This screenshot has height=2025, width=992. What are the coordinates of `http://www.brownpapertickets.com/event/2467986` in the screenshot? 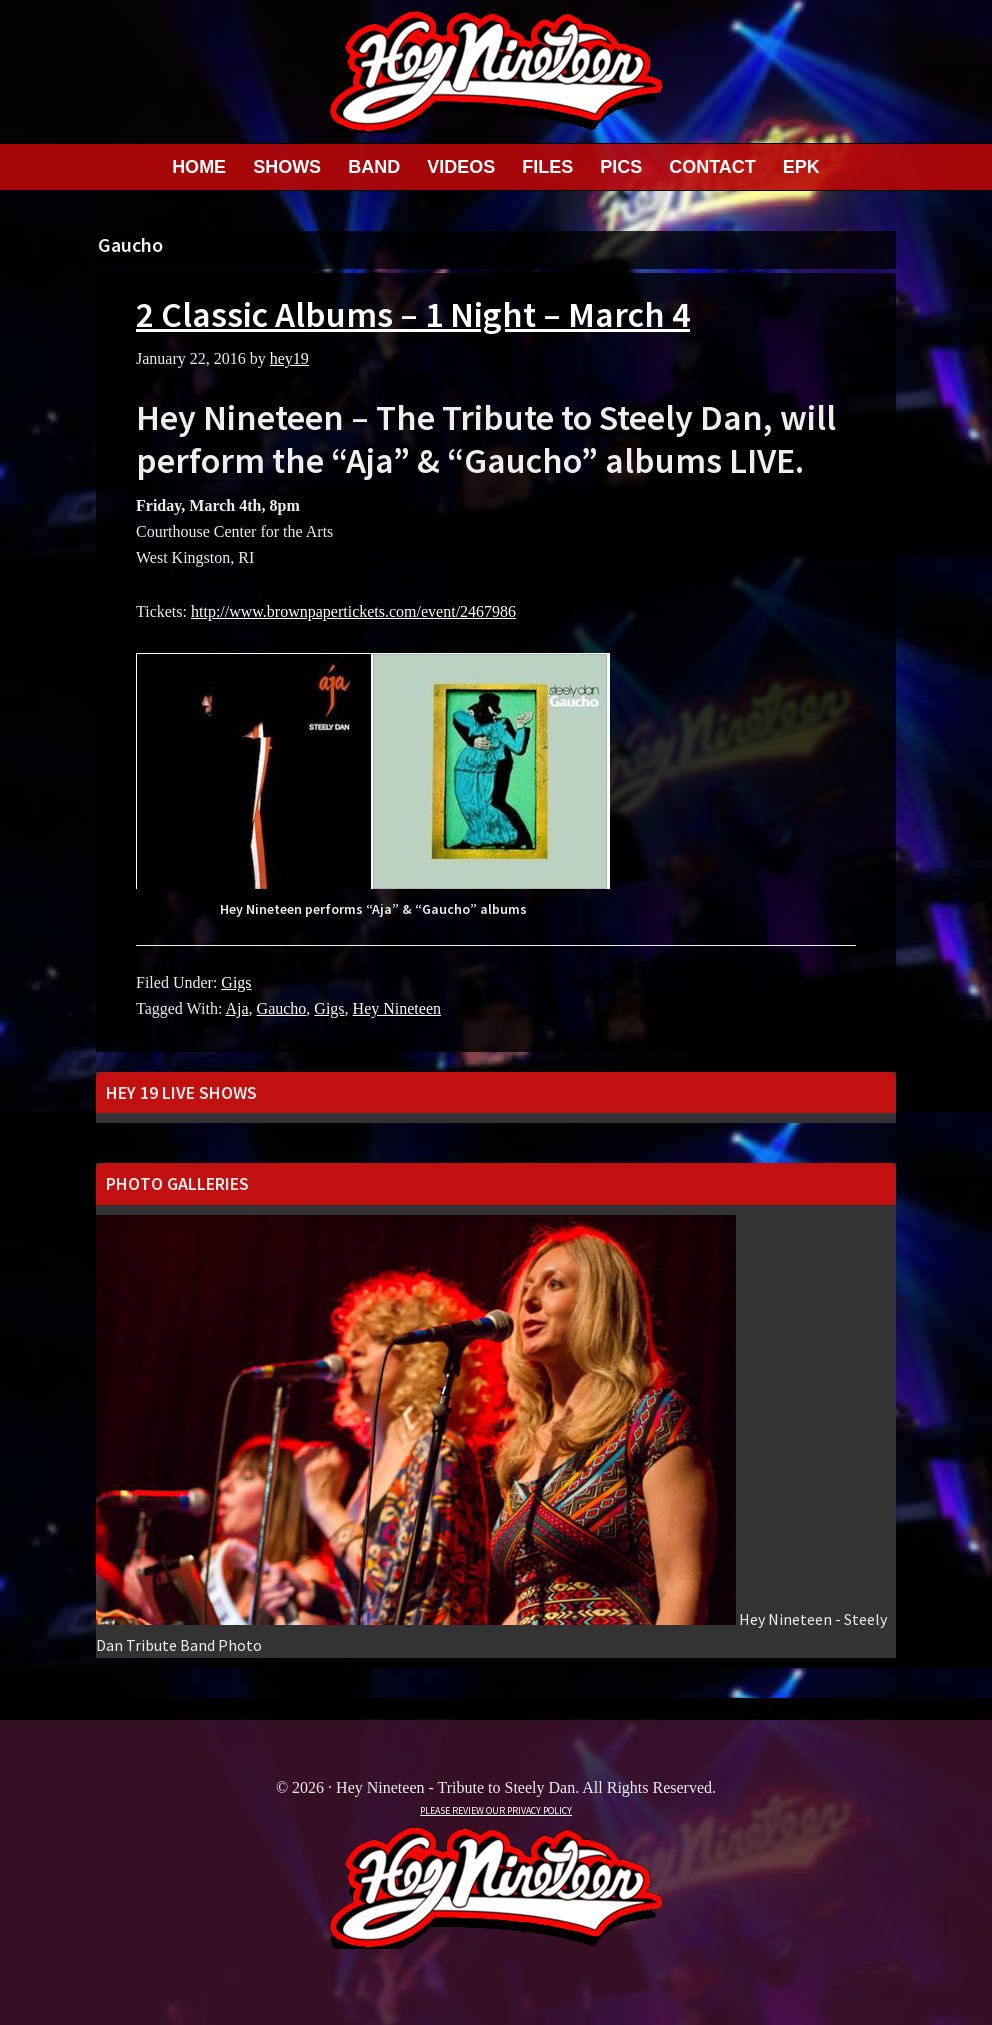 It's located at (353, 611).